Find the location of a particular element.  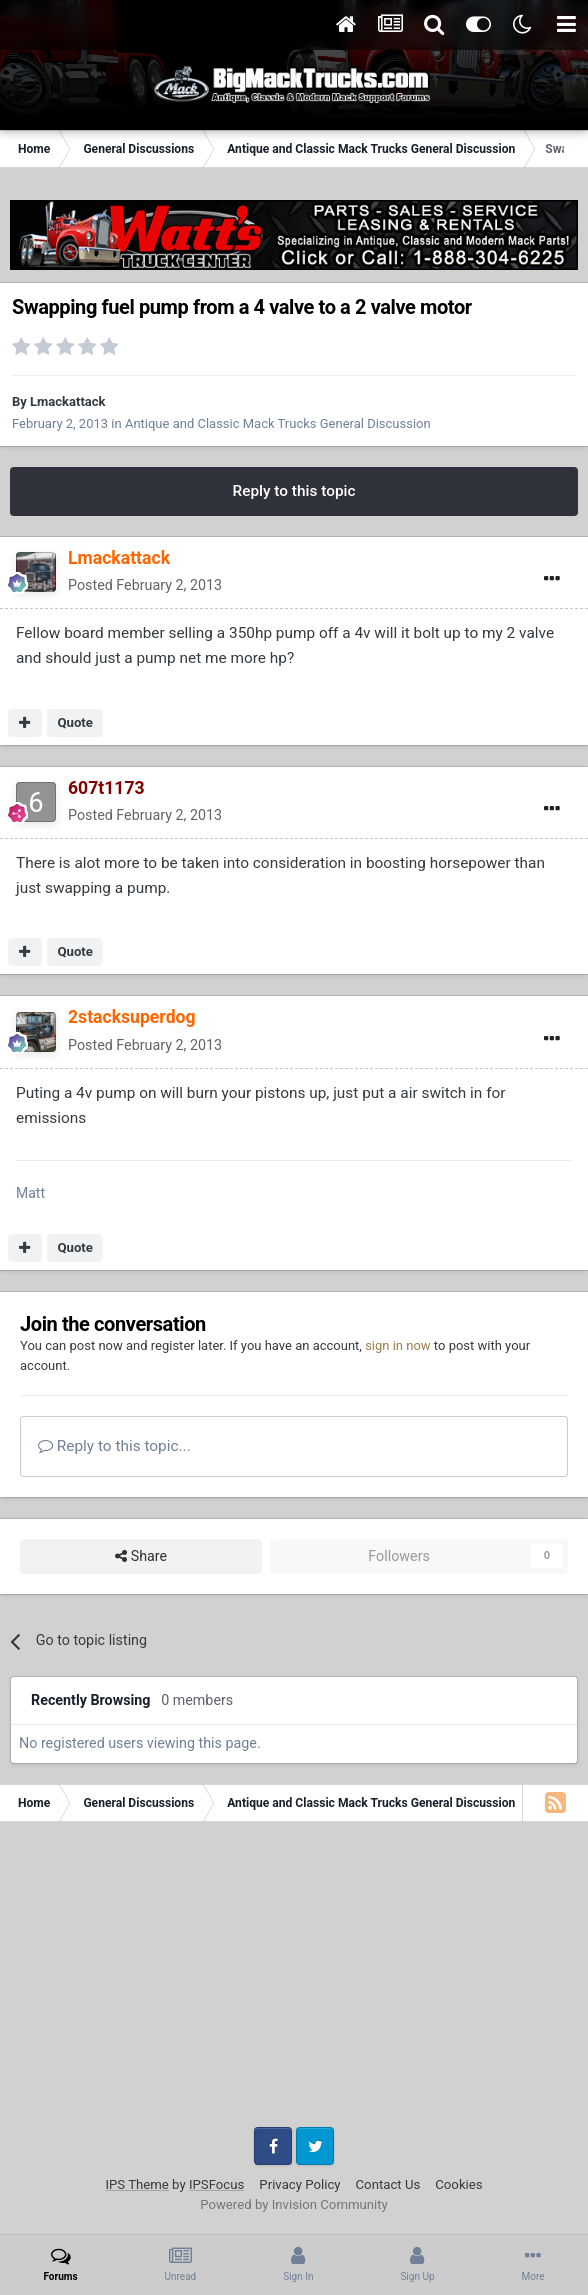

[Advertisement] is located at coordinates (294, 1982).